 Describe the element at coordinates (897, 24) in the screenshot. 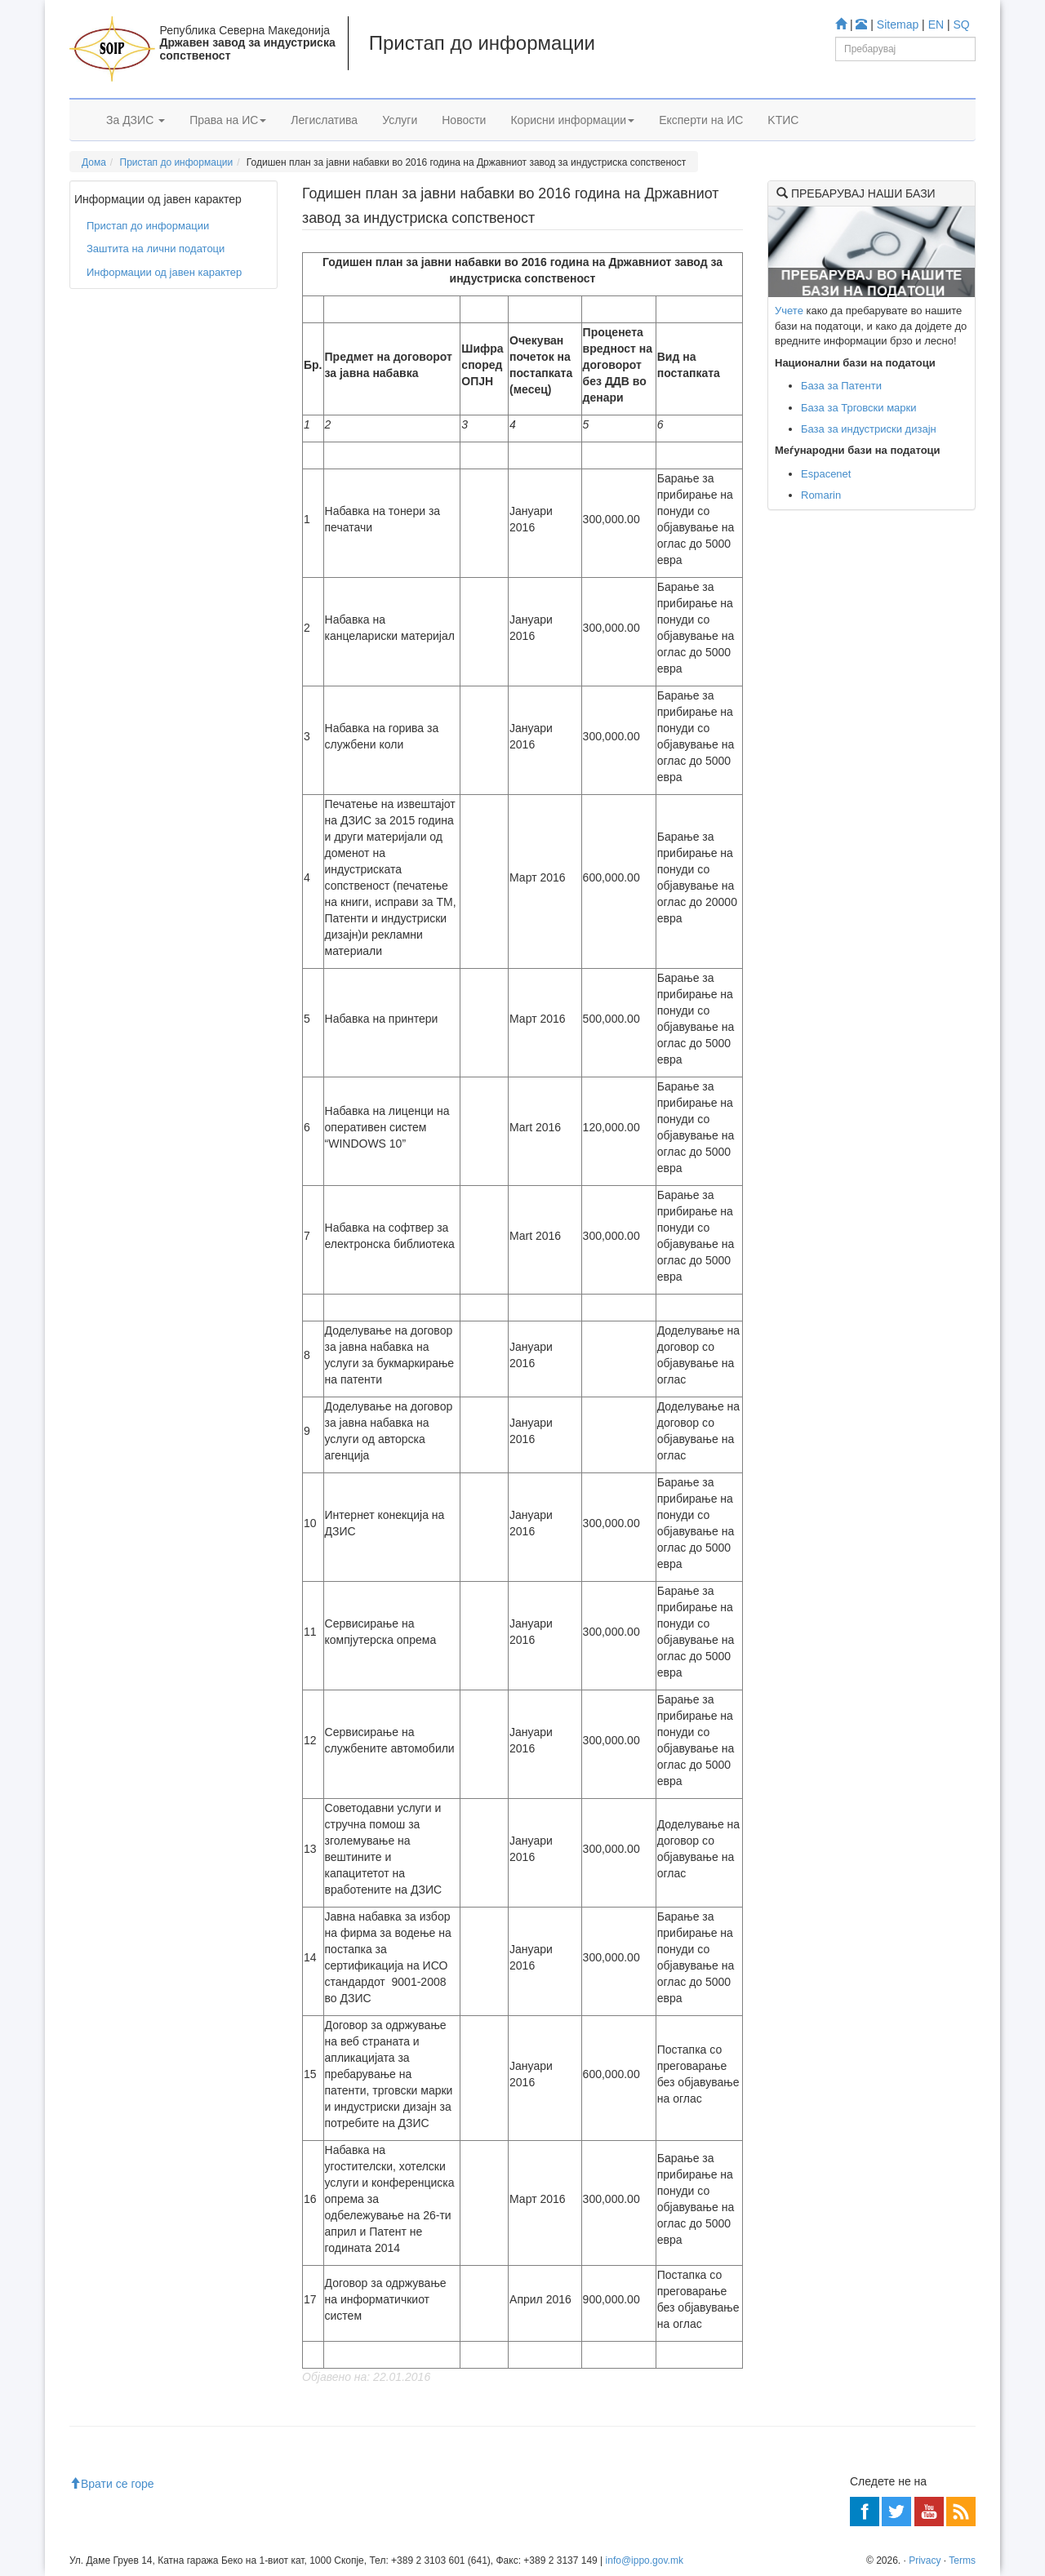

I see `Sitemap` at that location.